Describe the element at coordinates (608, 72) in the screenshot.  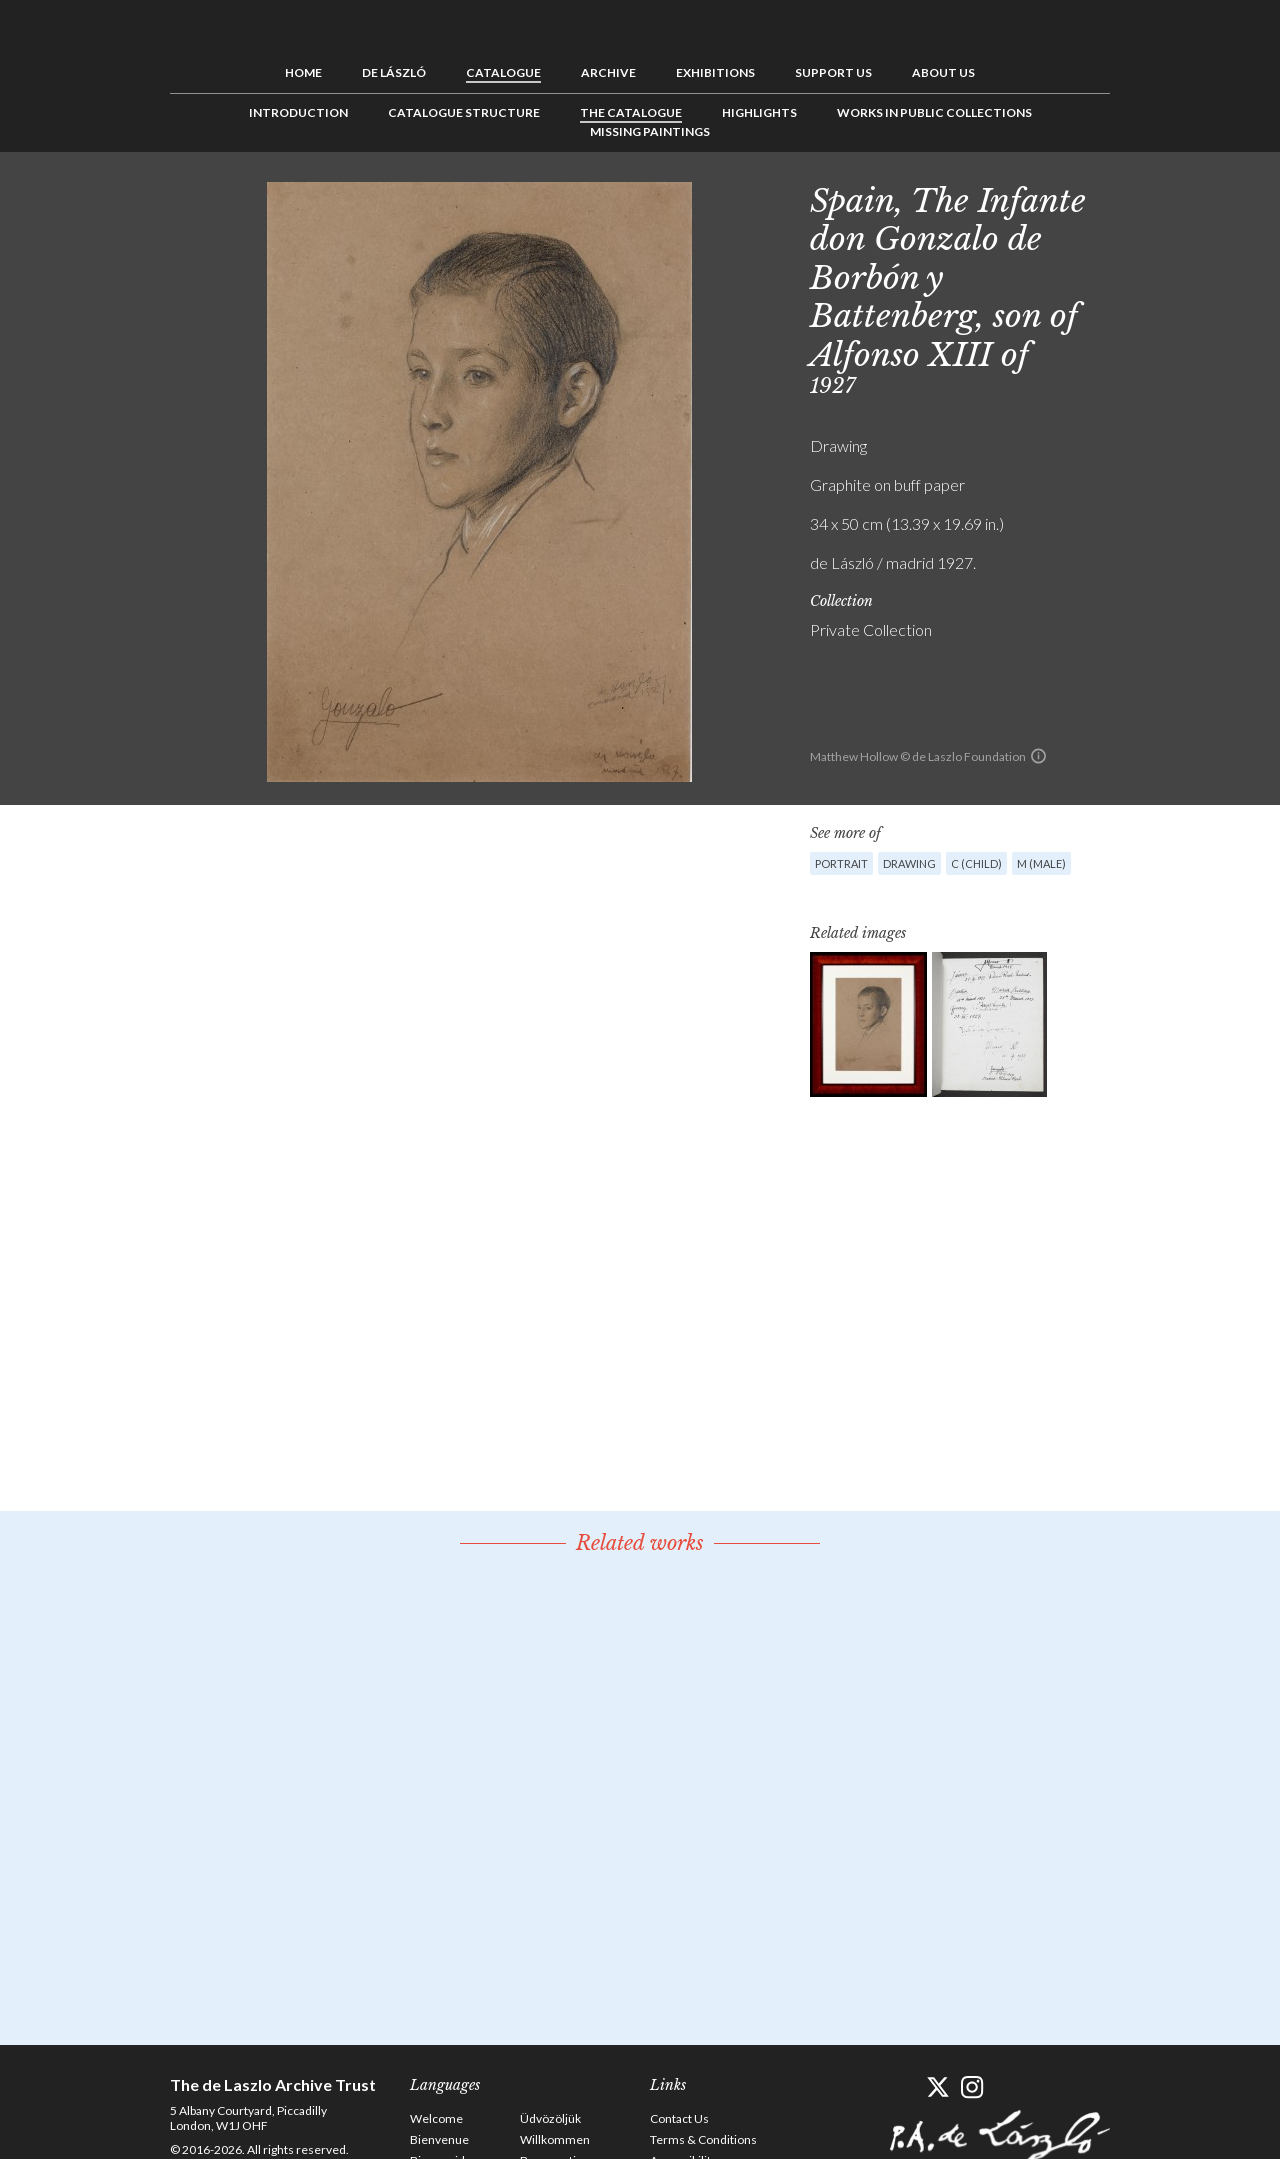
I see `Archive` at that location.